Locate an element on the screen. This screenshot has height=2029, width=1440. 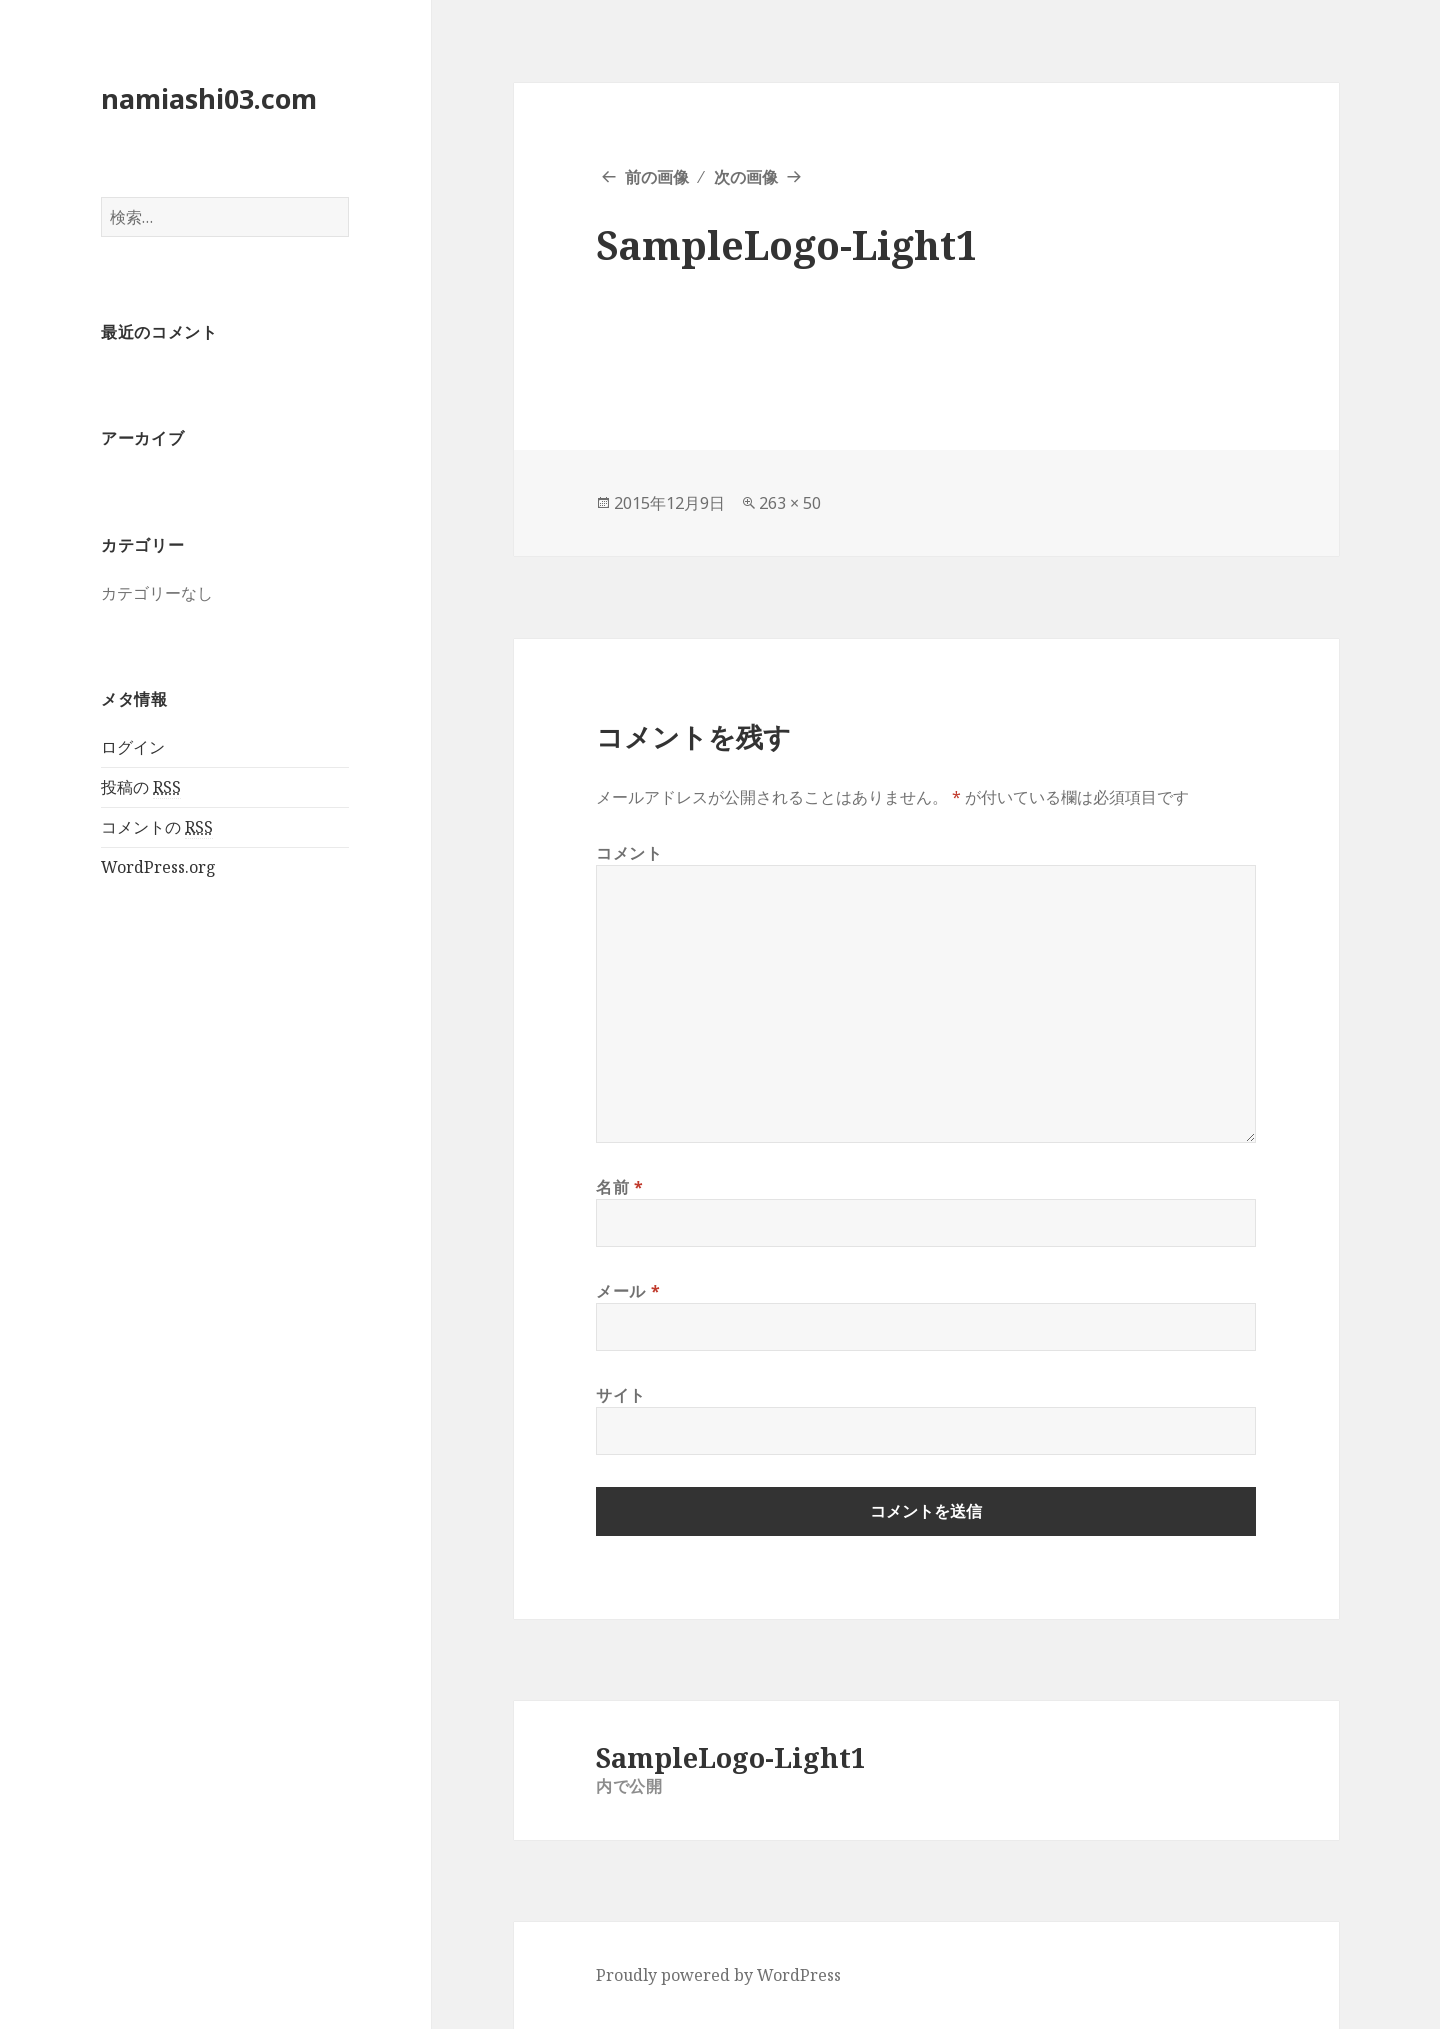
前の画像 is located at coordinates (657, 177).